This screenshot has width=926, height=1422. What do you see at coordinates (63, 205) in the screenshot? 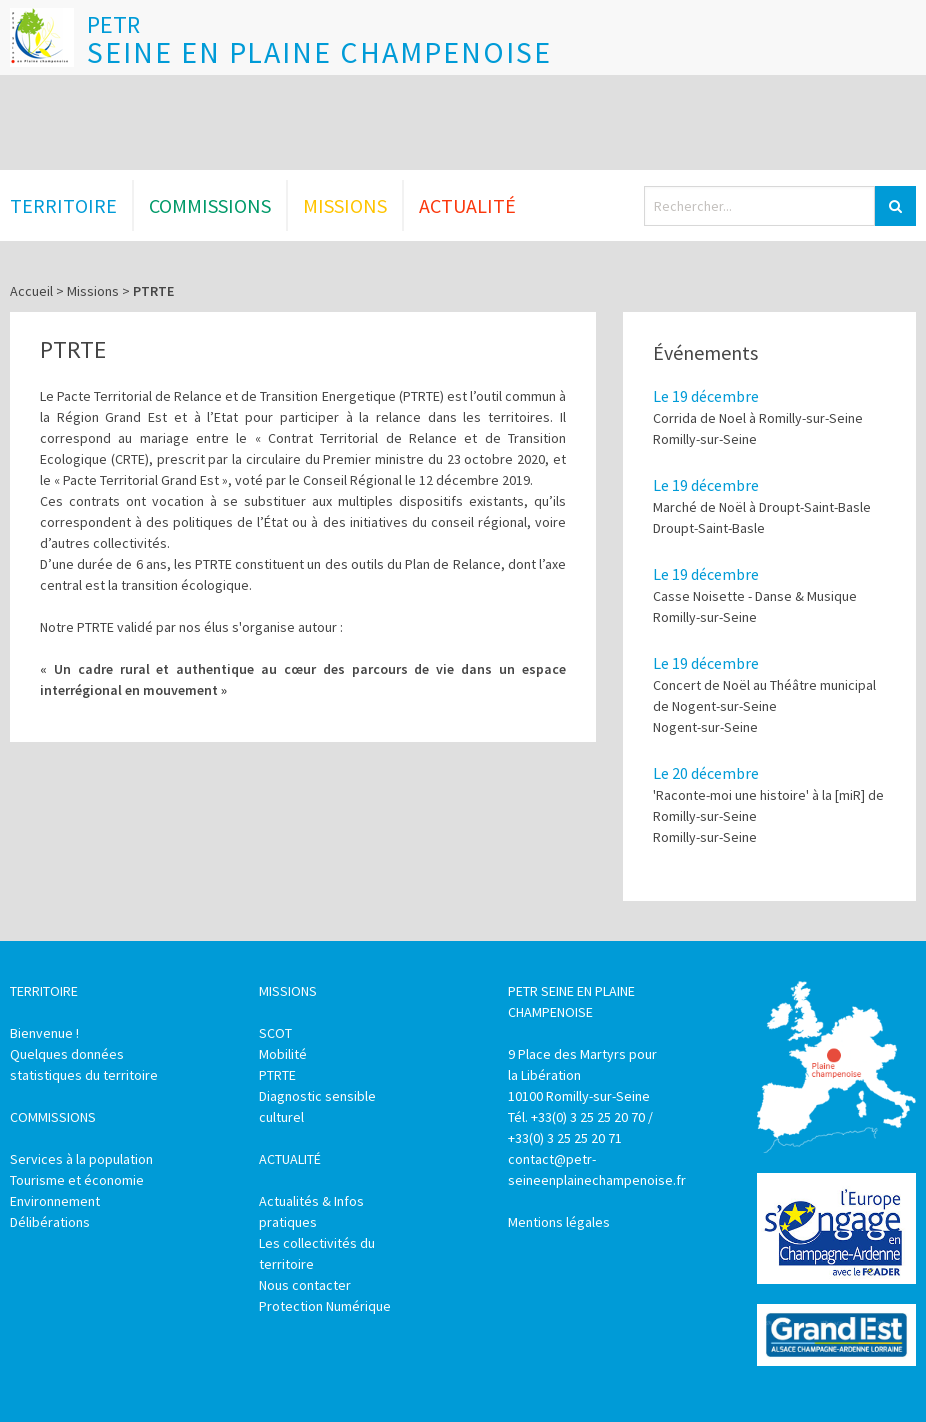
I see `Territoire` at bounding box center [63, 205].